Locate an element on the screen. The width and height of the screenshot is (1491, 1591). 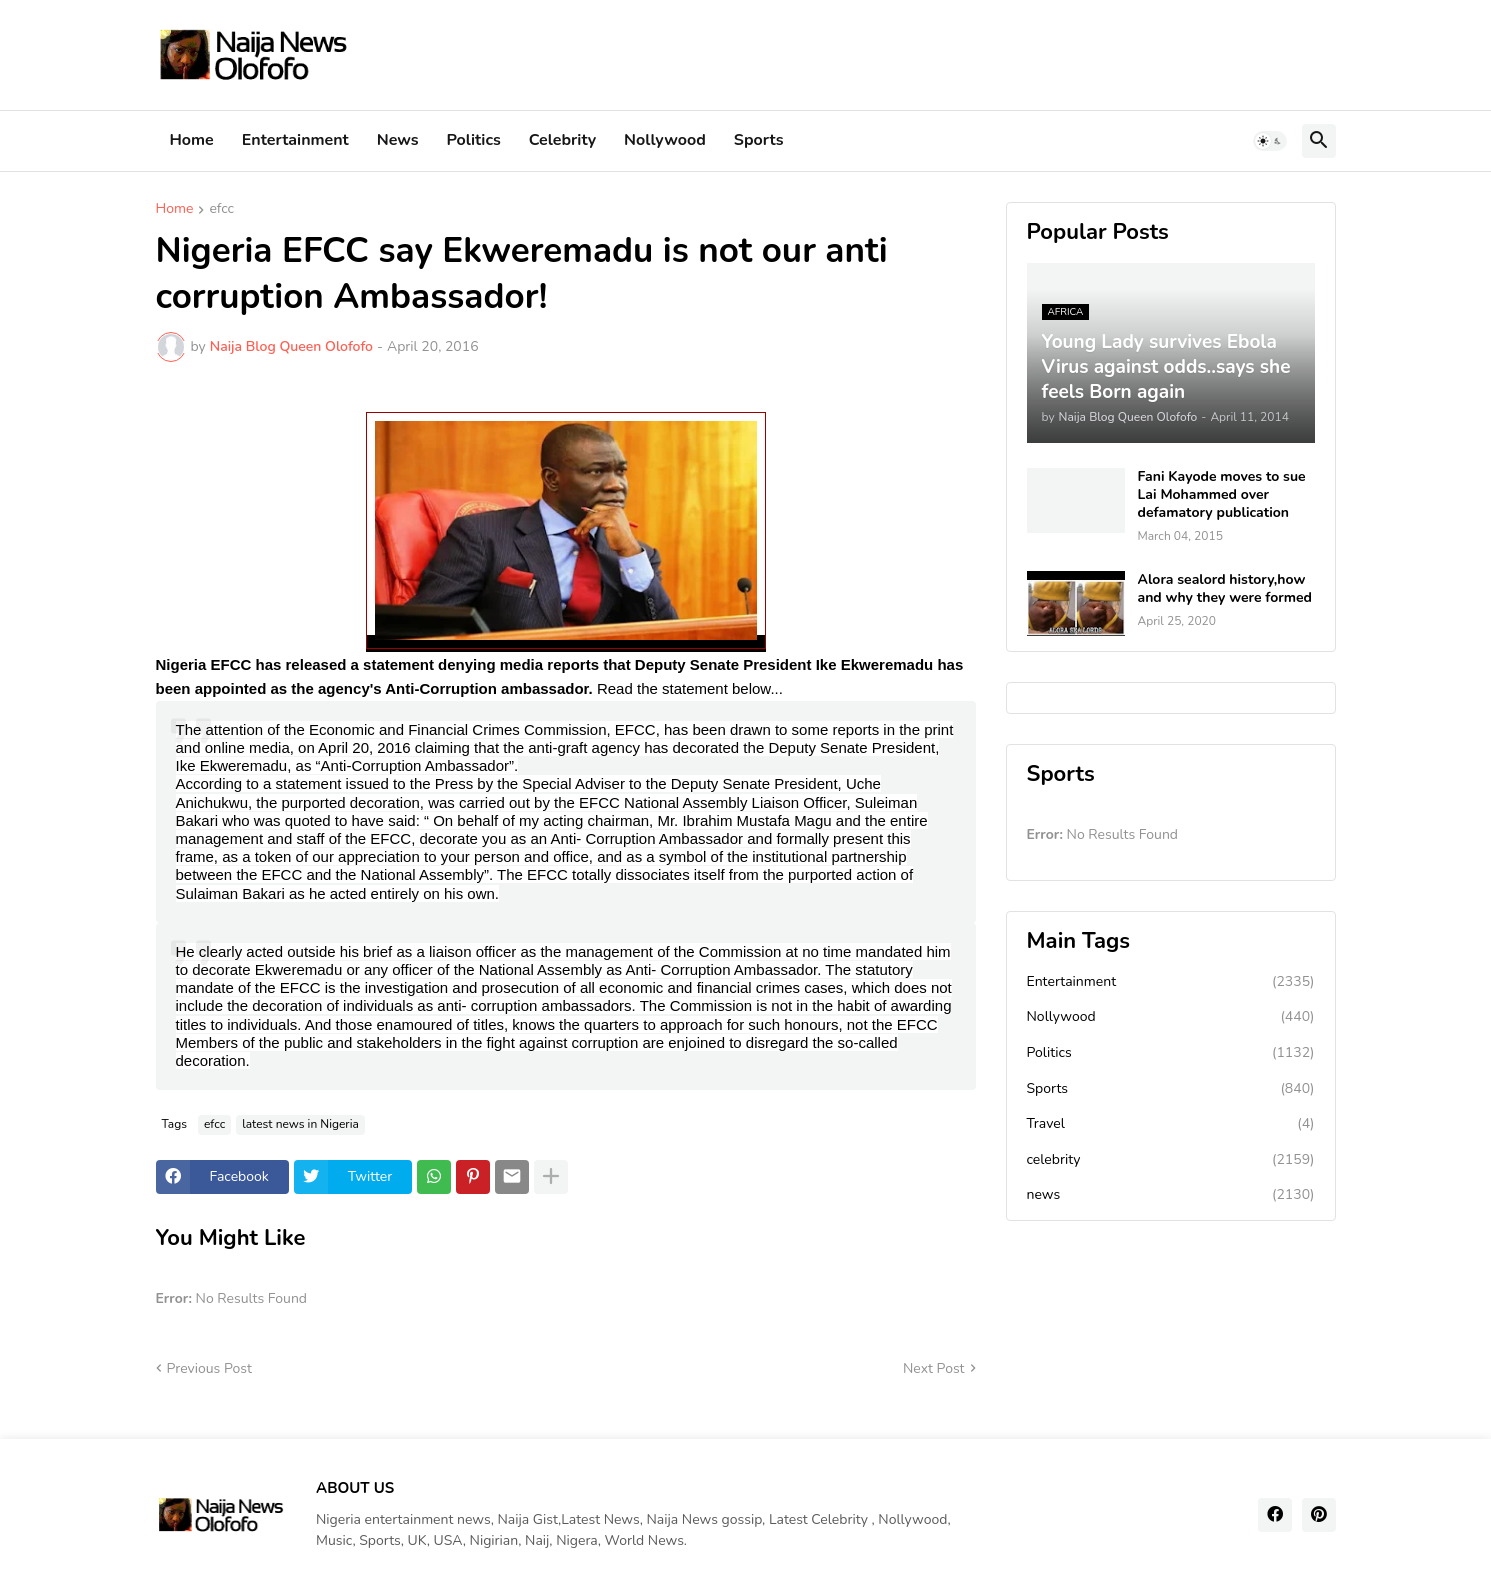
Next Post is located at coordinates (934, 1368).